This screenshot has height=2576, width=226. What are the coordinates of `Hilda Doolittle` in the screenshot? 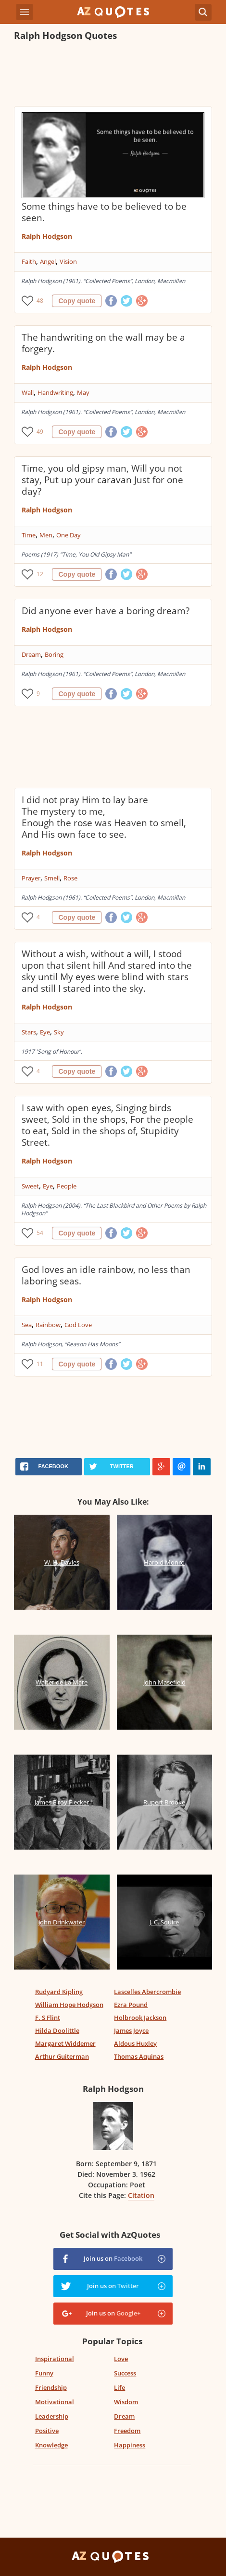 It's located at (57, 2030).